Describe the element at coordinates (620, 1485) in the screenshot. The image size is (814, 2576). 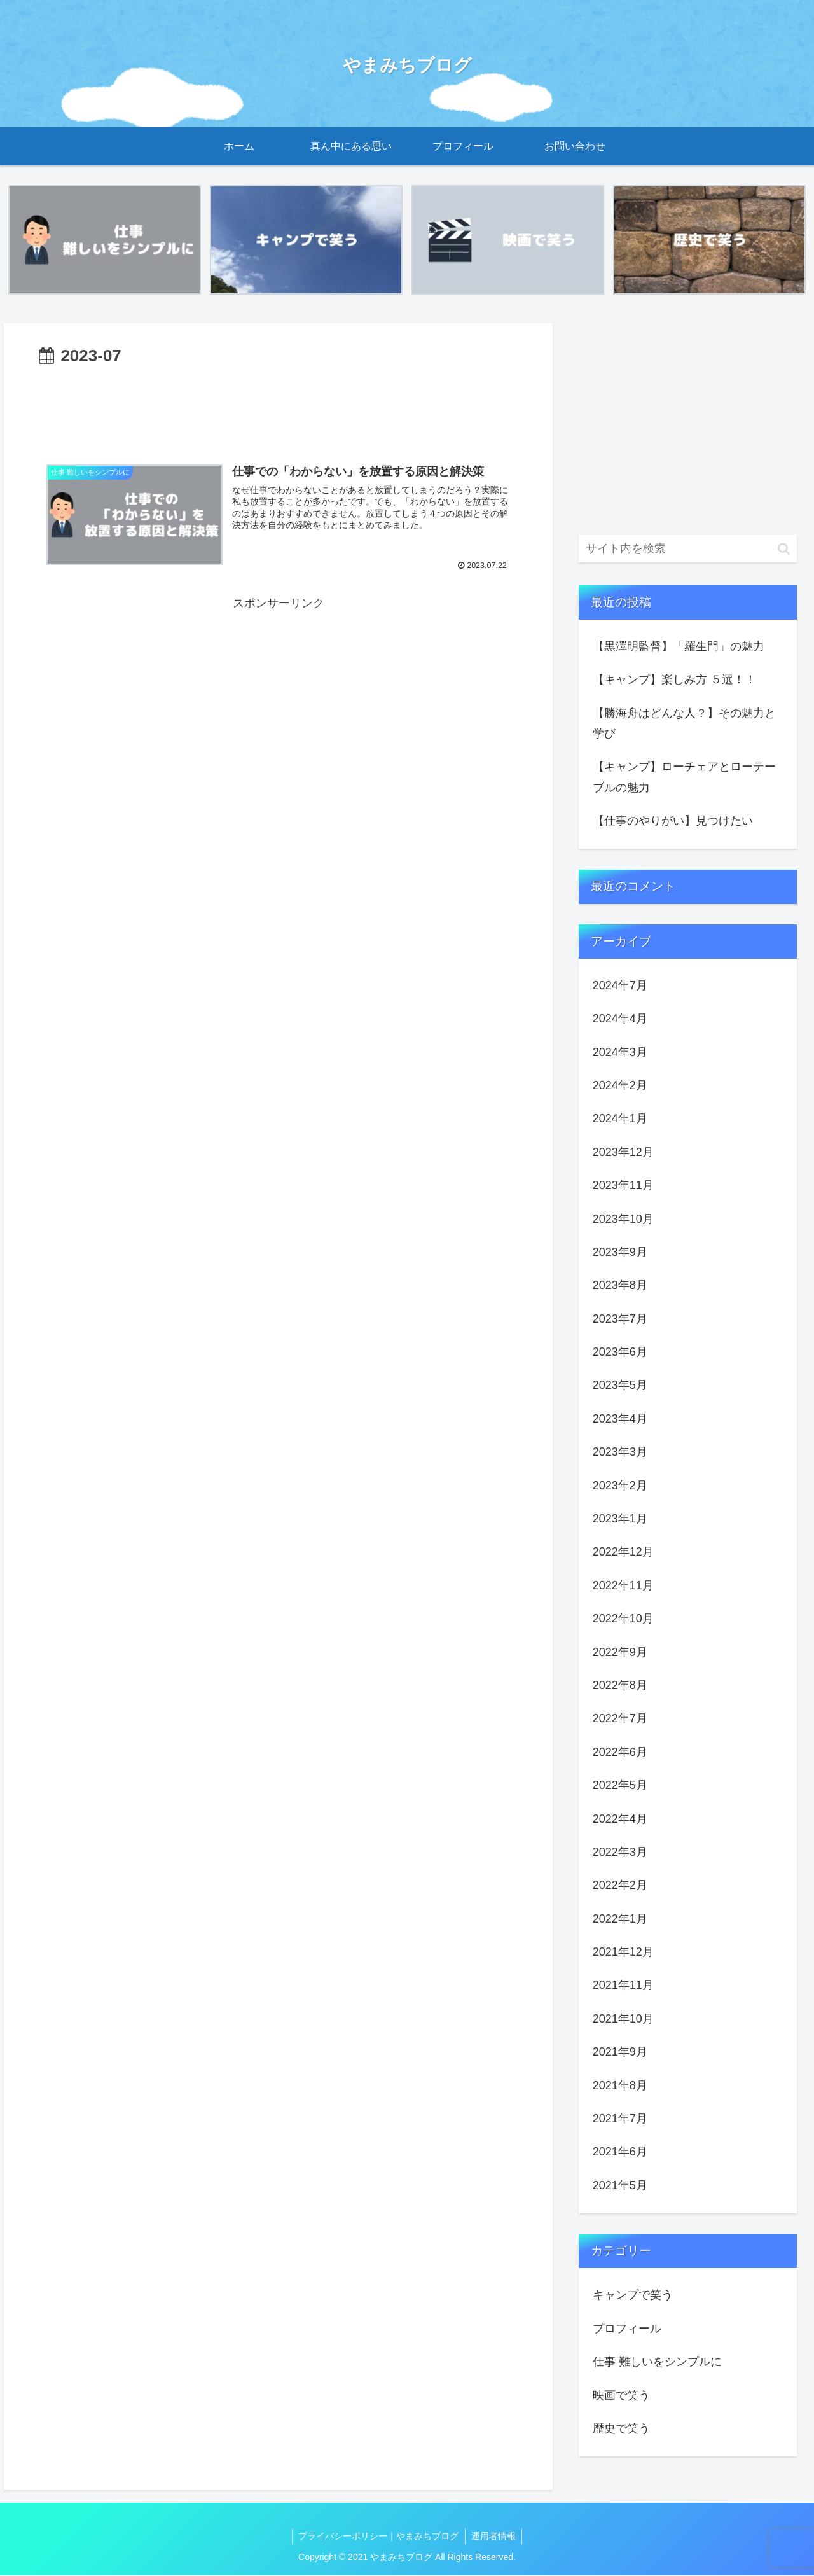
I see `2023年2月` at that location.